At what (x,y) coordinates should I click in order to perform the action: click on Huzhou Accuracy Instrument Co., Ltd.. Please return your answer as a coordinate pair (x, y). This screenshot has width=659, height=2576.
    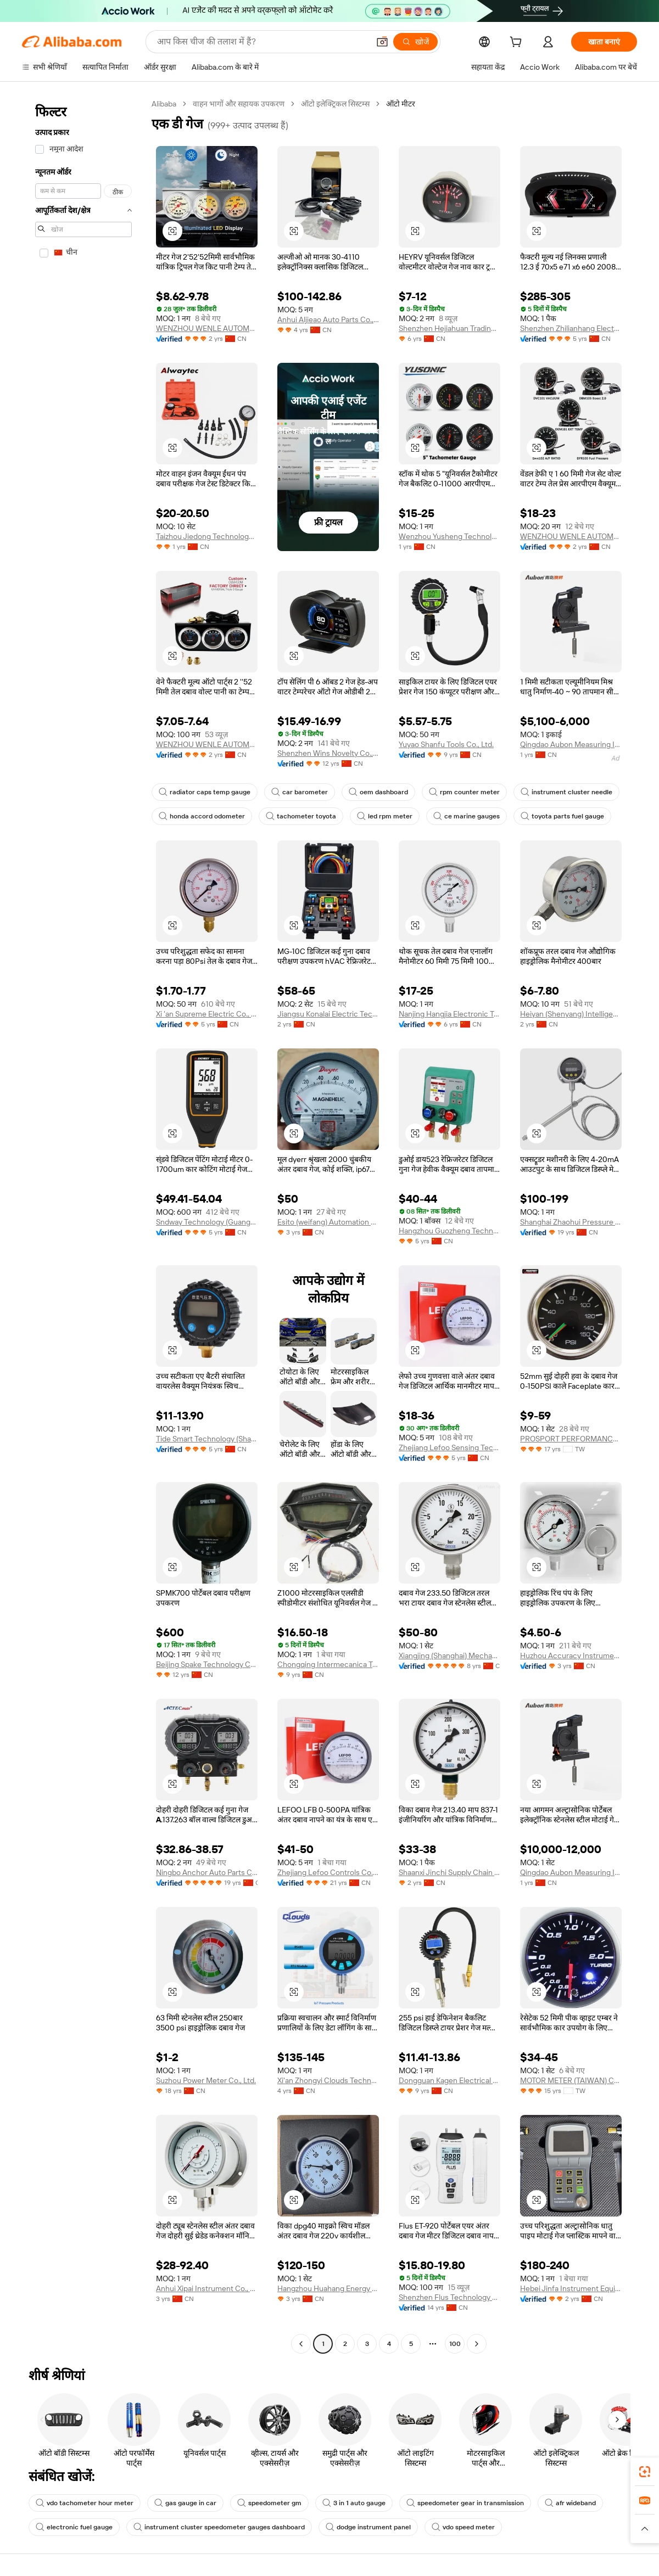
    Looking at the image, I should click on (571, 1655).